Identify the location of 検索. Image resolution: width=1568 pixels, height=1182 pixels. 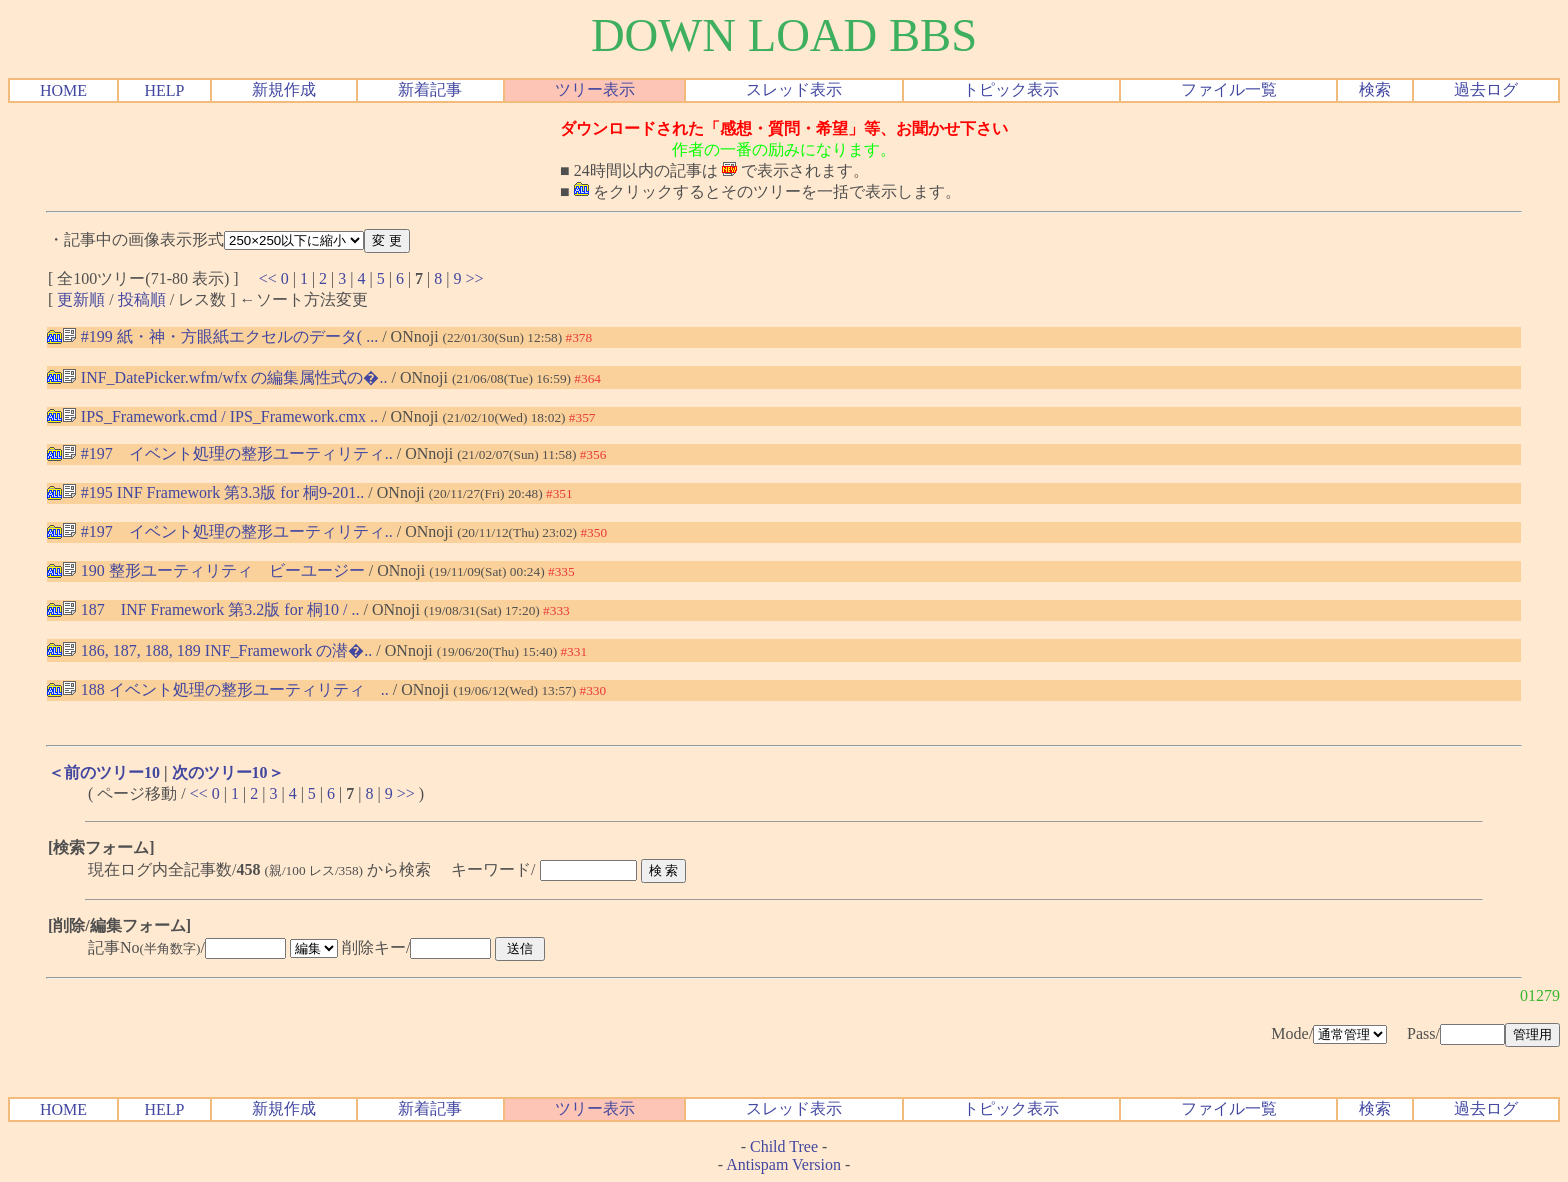
(1375, 89).